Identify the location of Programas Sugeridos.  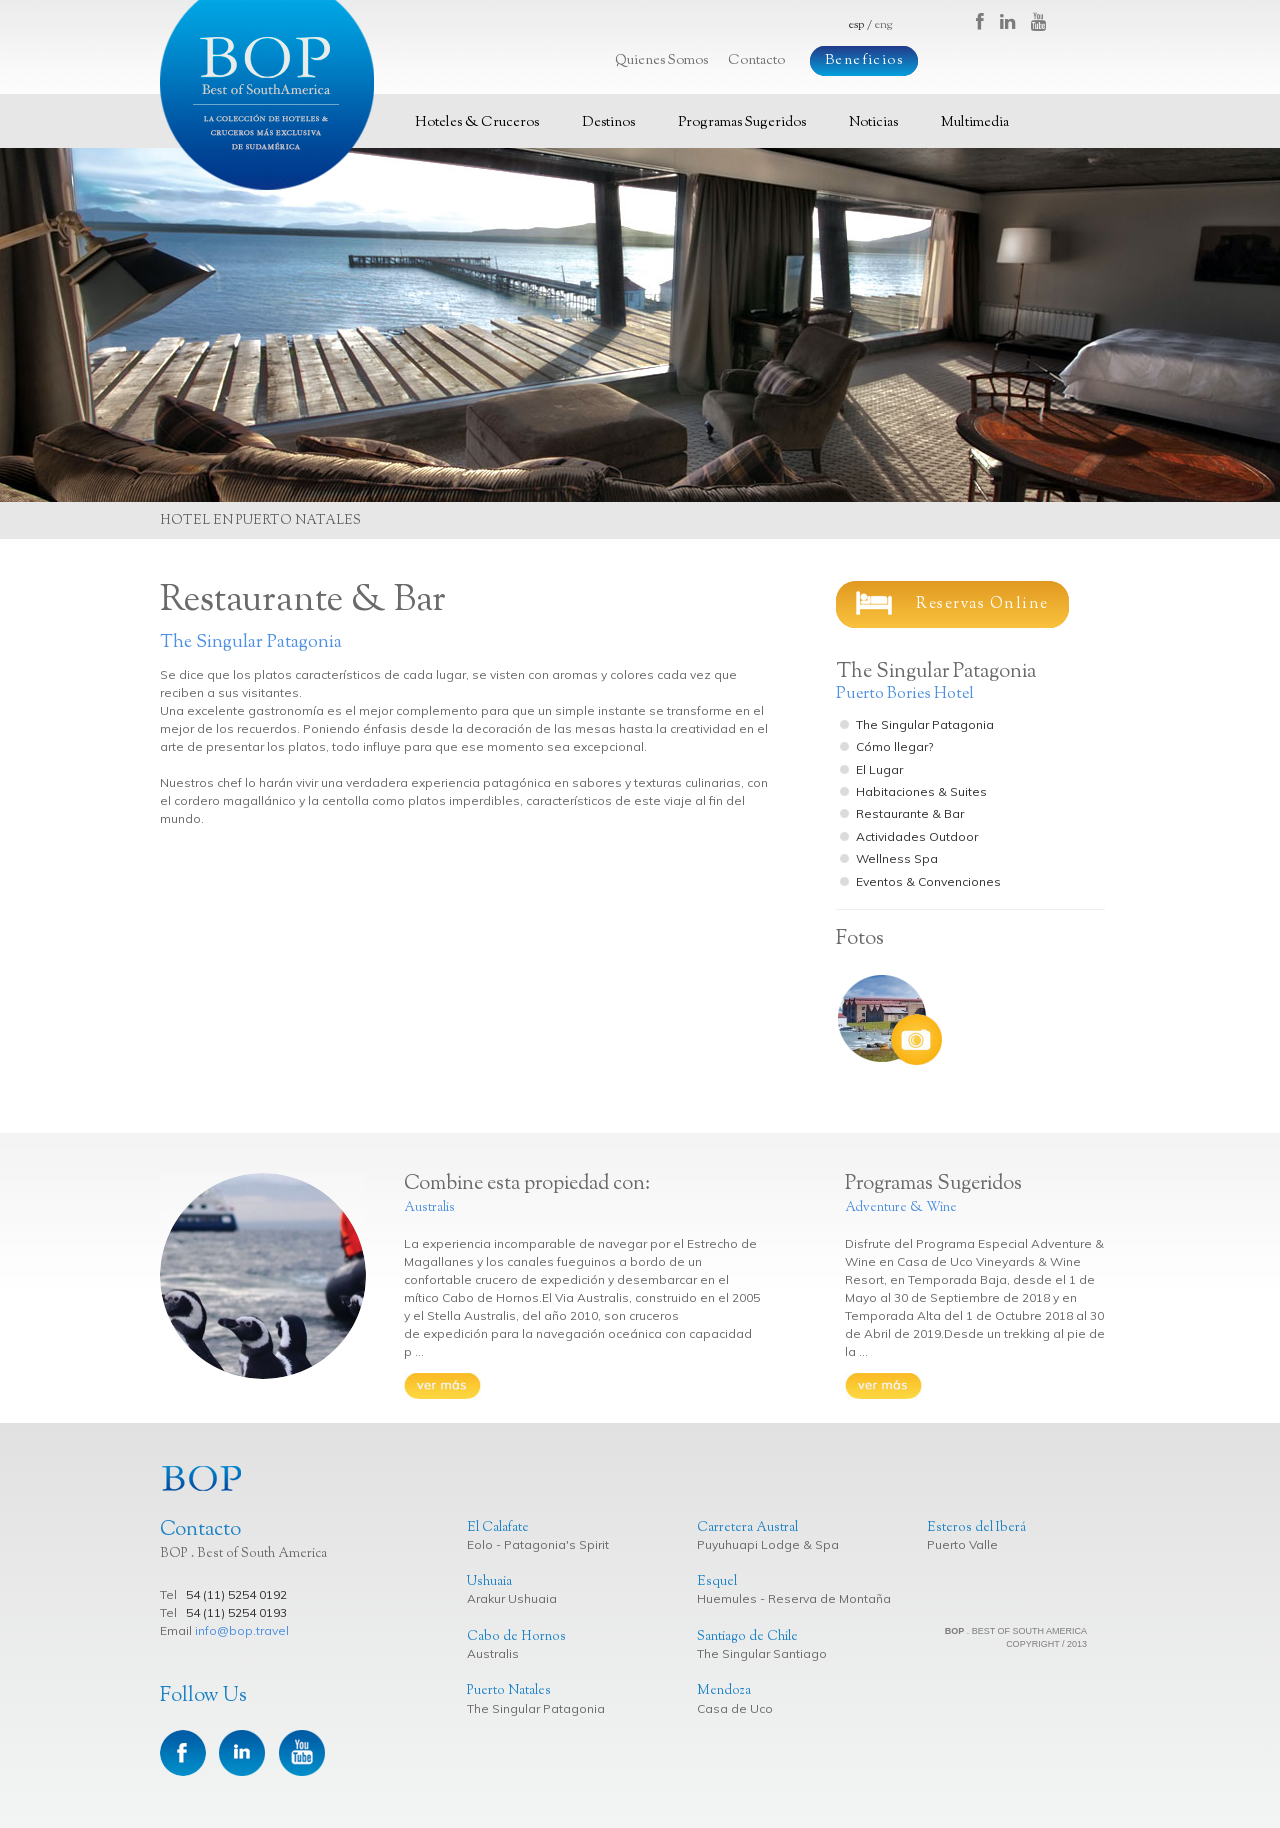
(742, 123).